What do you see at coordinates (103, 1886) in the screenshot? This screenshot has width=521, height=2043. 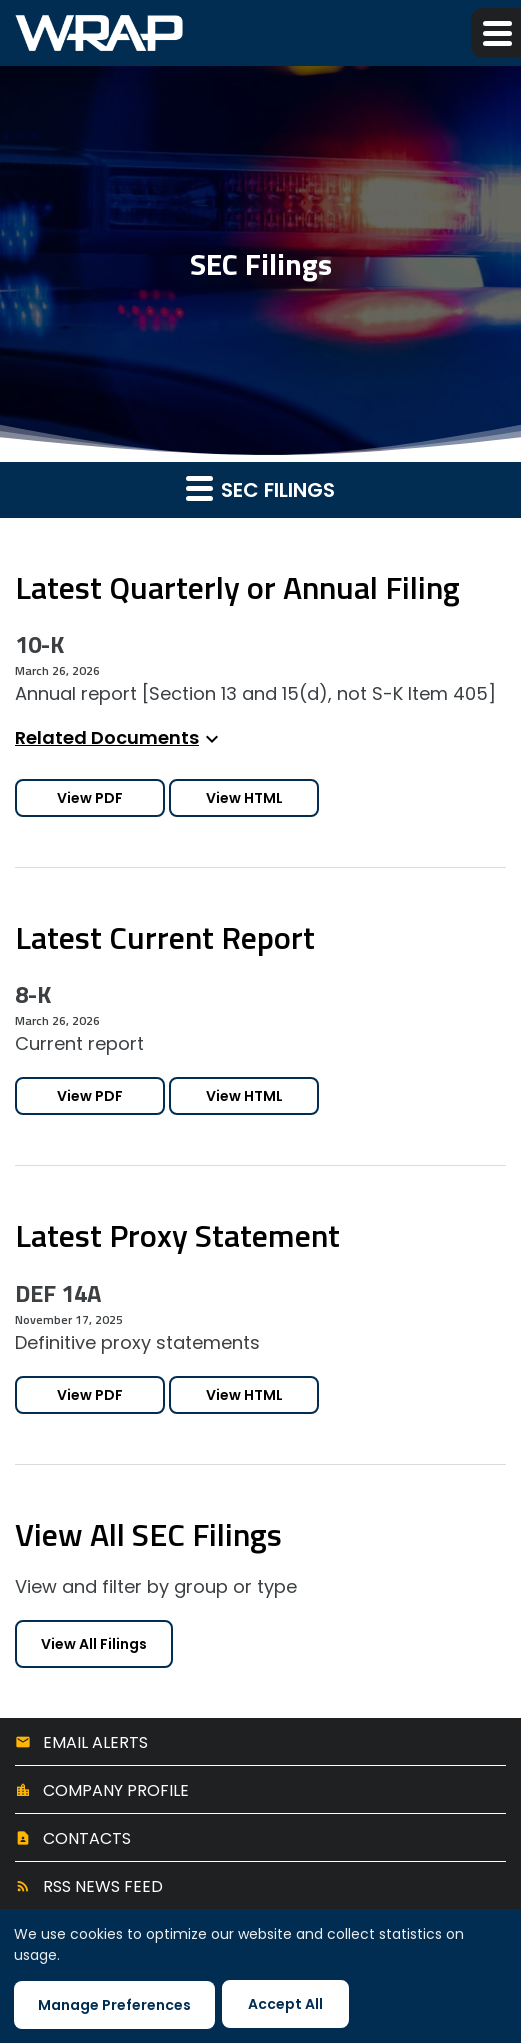 I see `RSS News Feed` at bounding box center [103, 1886].